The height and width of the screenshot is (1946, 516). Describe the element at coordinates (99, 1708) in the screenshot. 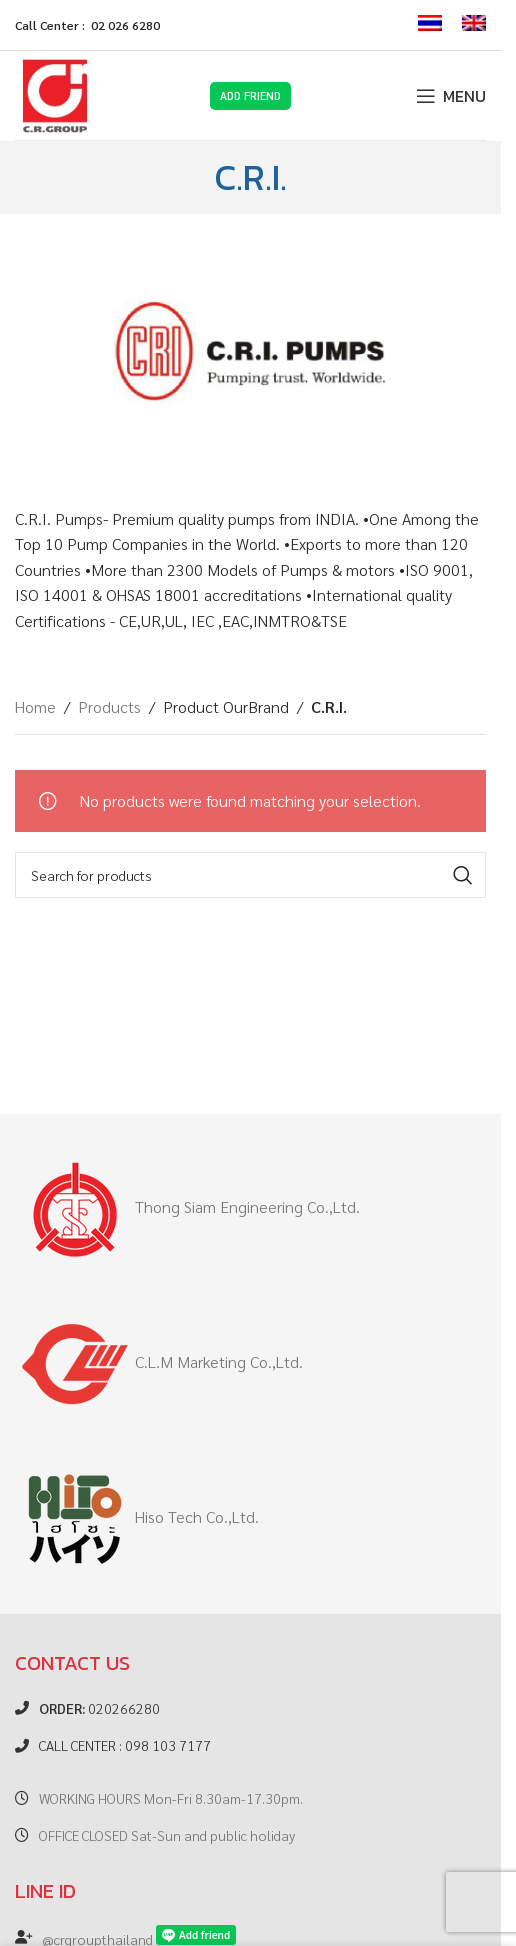

I see `020266280` at that location.